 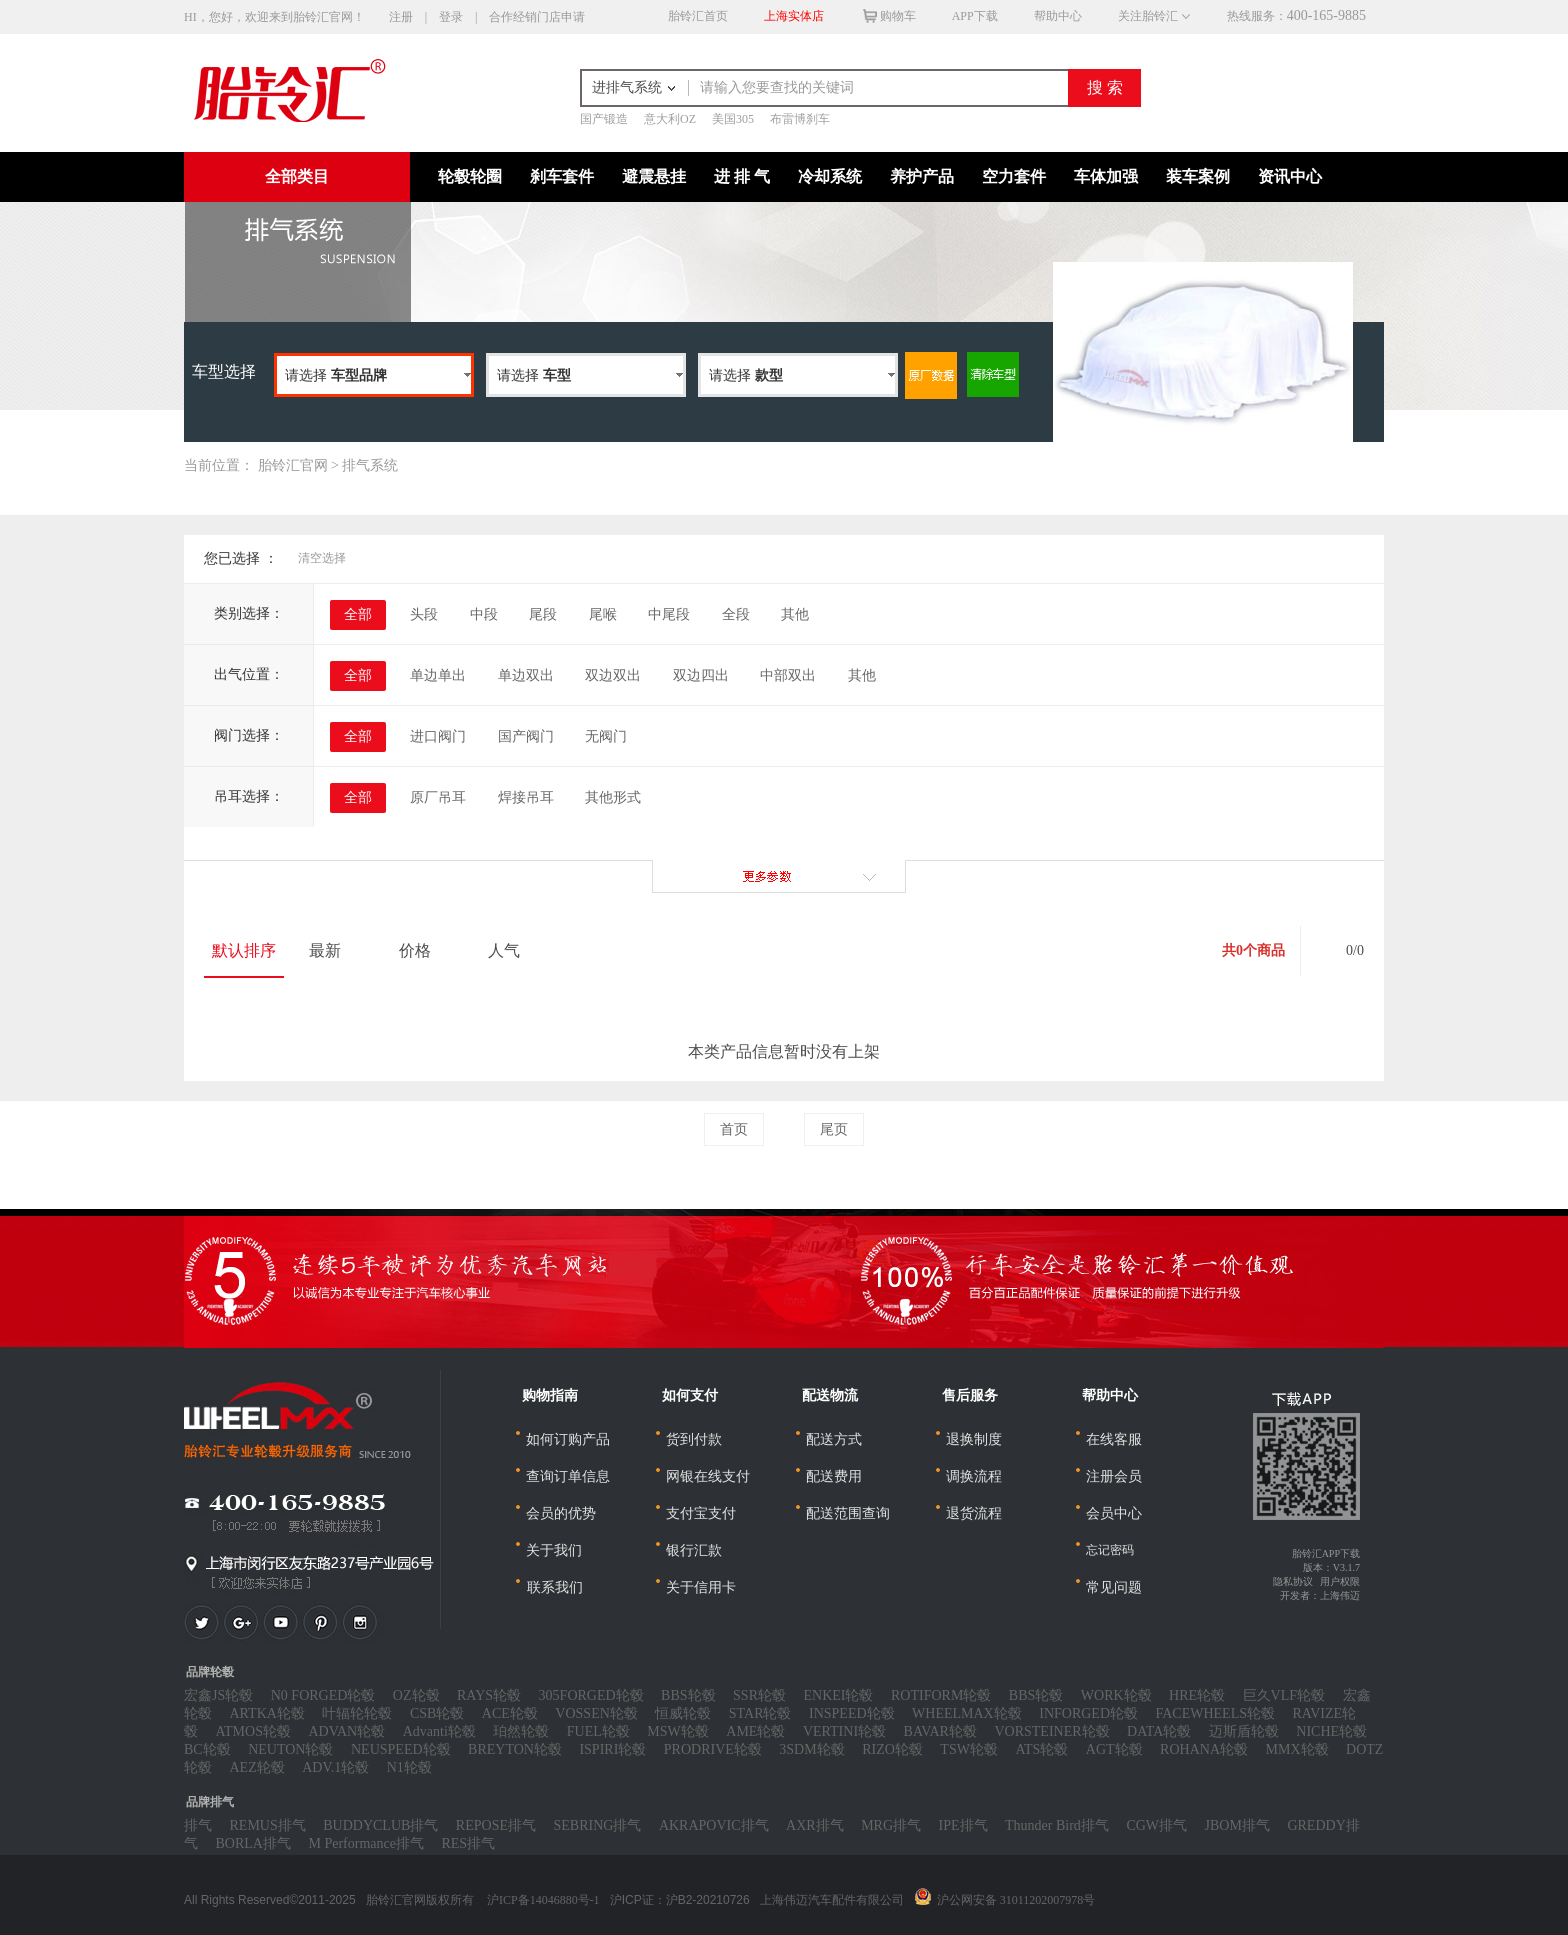 What do you see at coordinates (526, 675) in the screenshot?
I see `单边双出` at bounding box center [526, 675].